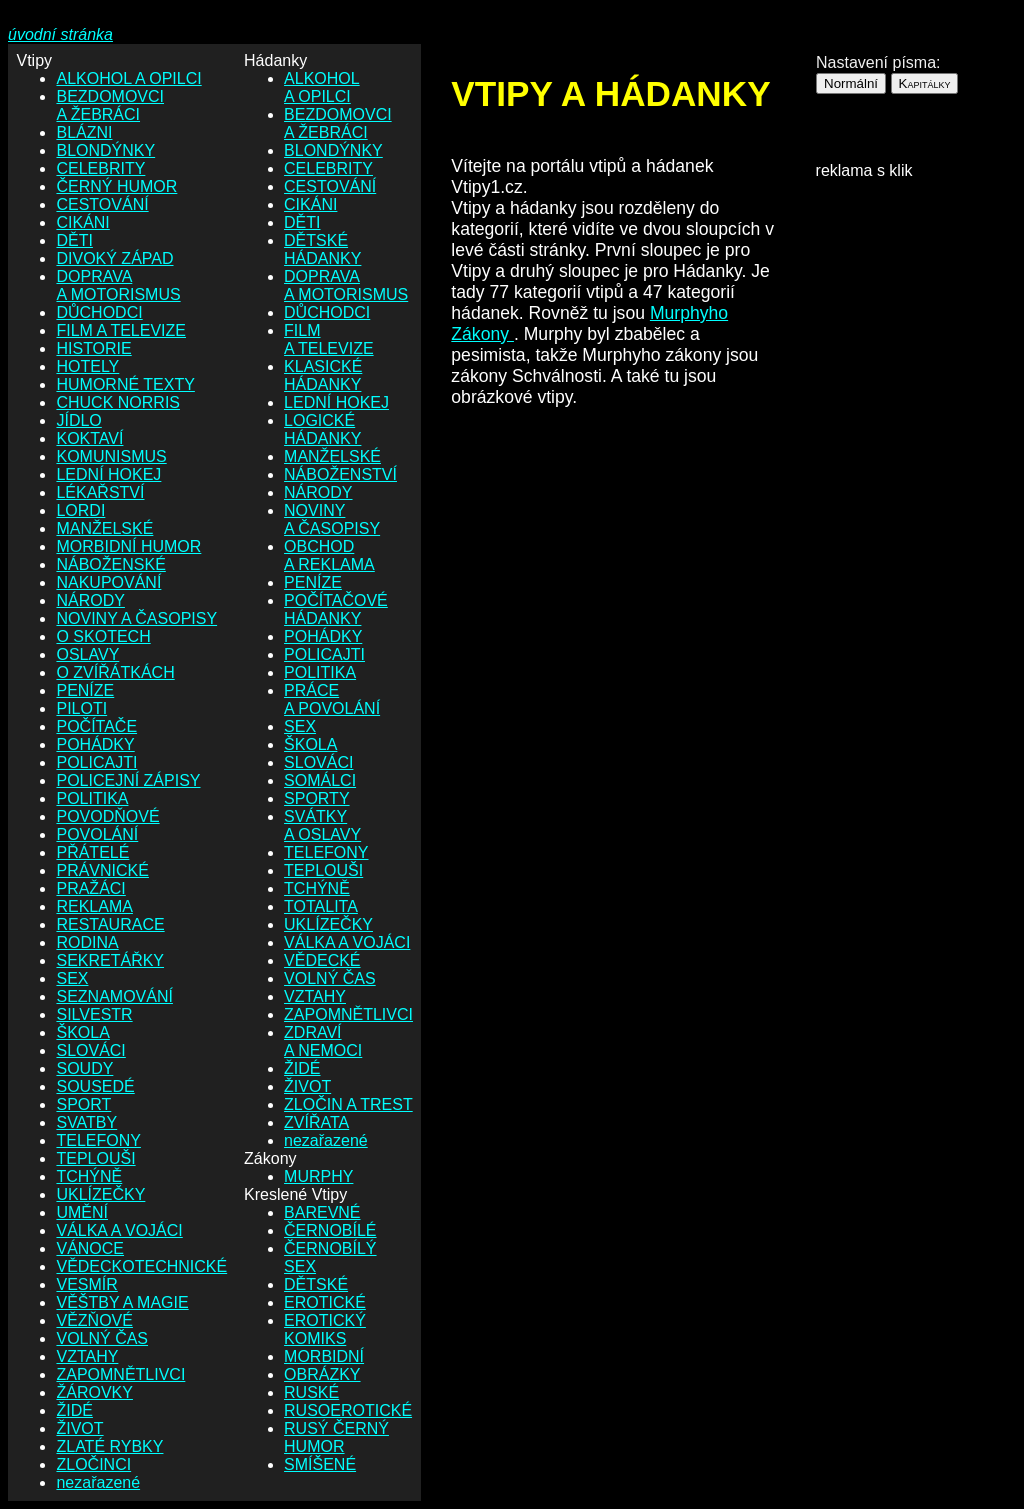  What do you see at coordinates (102, 870) in the screenshot?
I see `PRÁVNICKÉ` at bounding box center [102, 870].